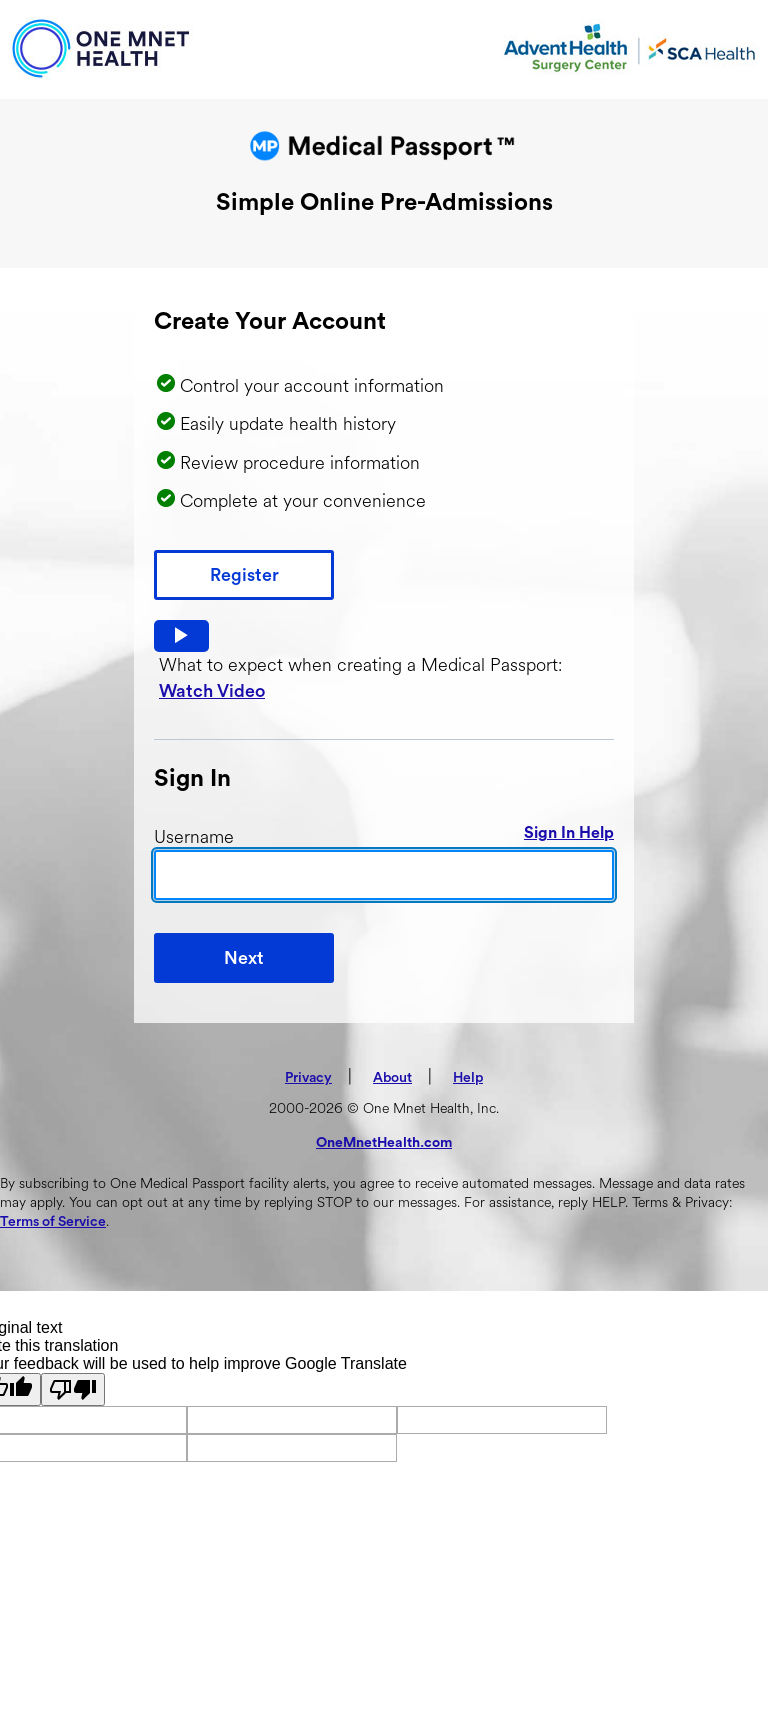 The image size is (768, 1717). Describe the element at coordinates (392, 1078) in the screenshot. I see `About` at that location.